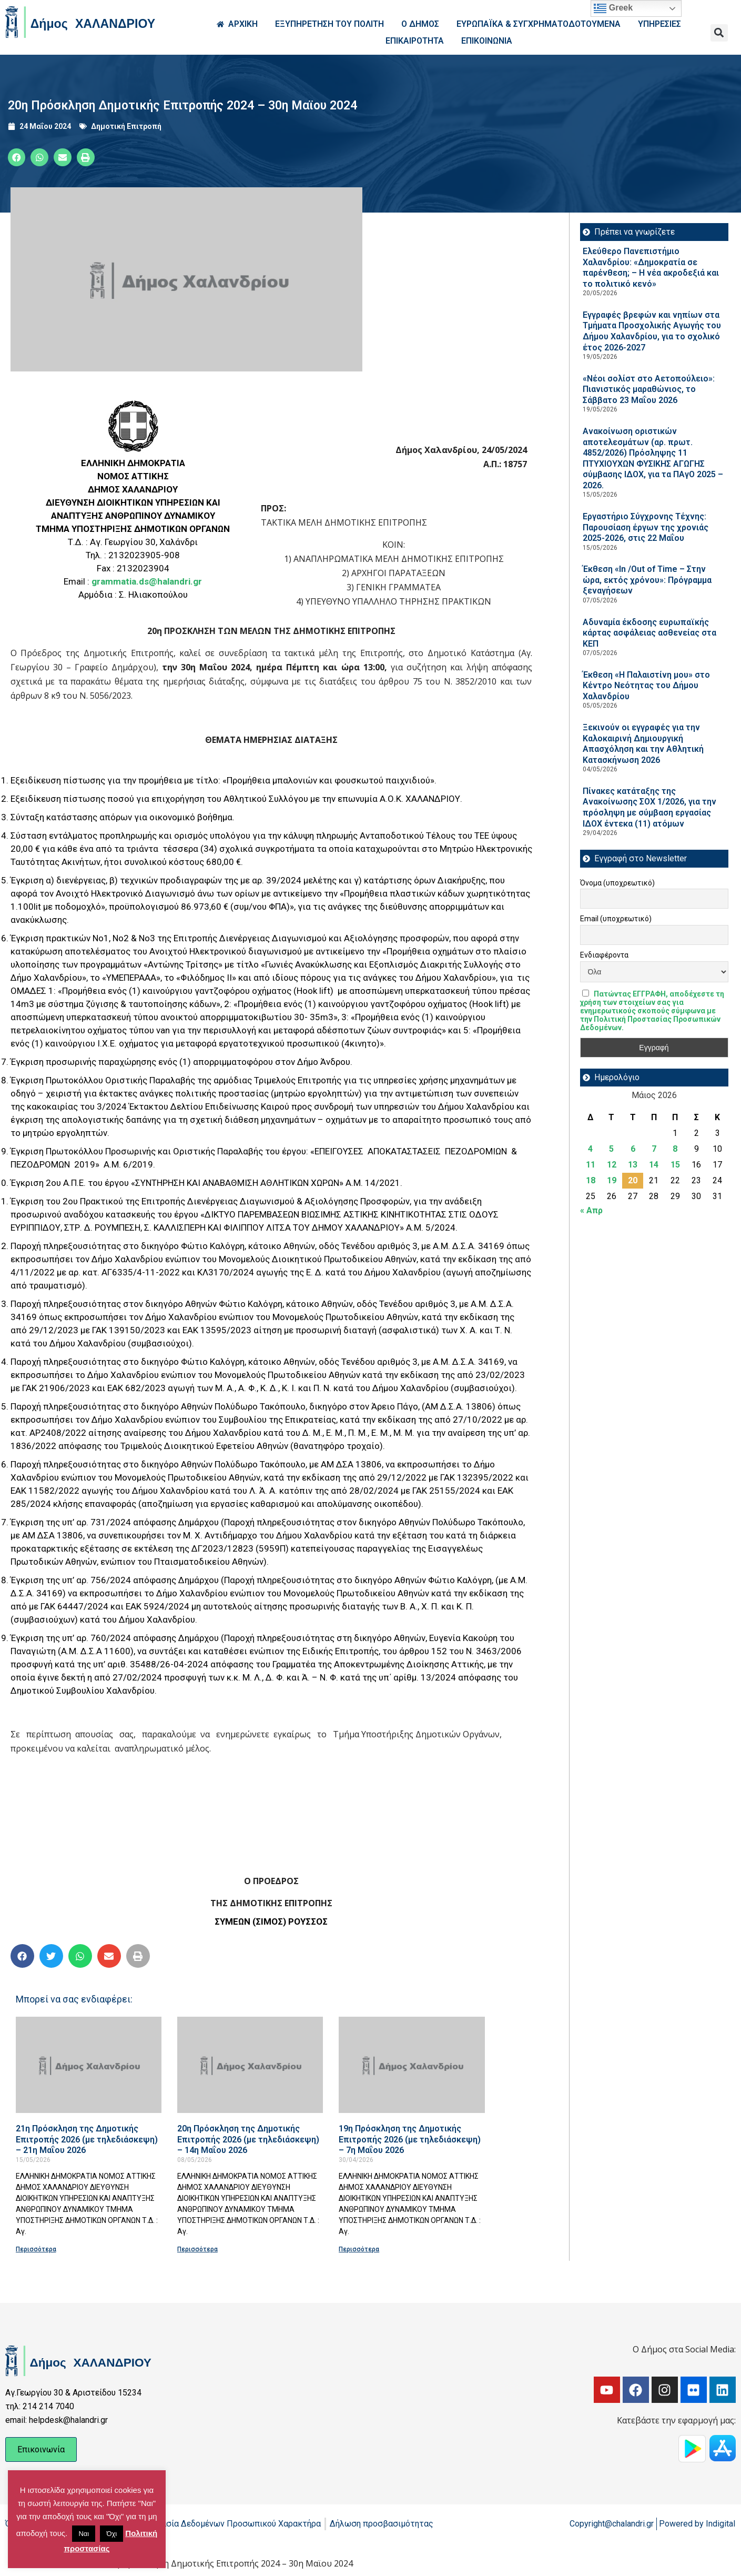 Image resolution: width=741 pixels, height=2576 pixels. Describe the element at coordinates (651, 267) in the screenshot. I see `Ελεύθερο Πανεπιστήμιο Χαλανδρίου: «Δημοκρατία σε παρένθεση; – Η νέα ακροδεξιά και το πολιτικό κενό»` at that location.